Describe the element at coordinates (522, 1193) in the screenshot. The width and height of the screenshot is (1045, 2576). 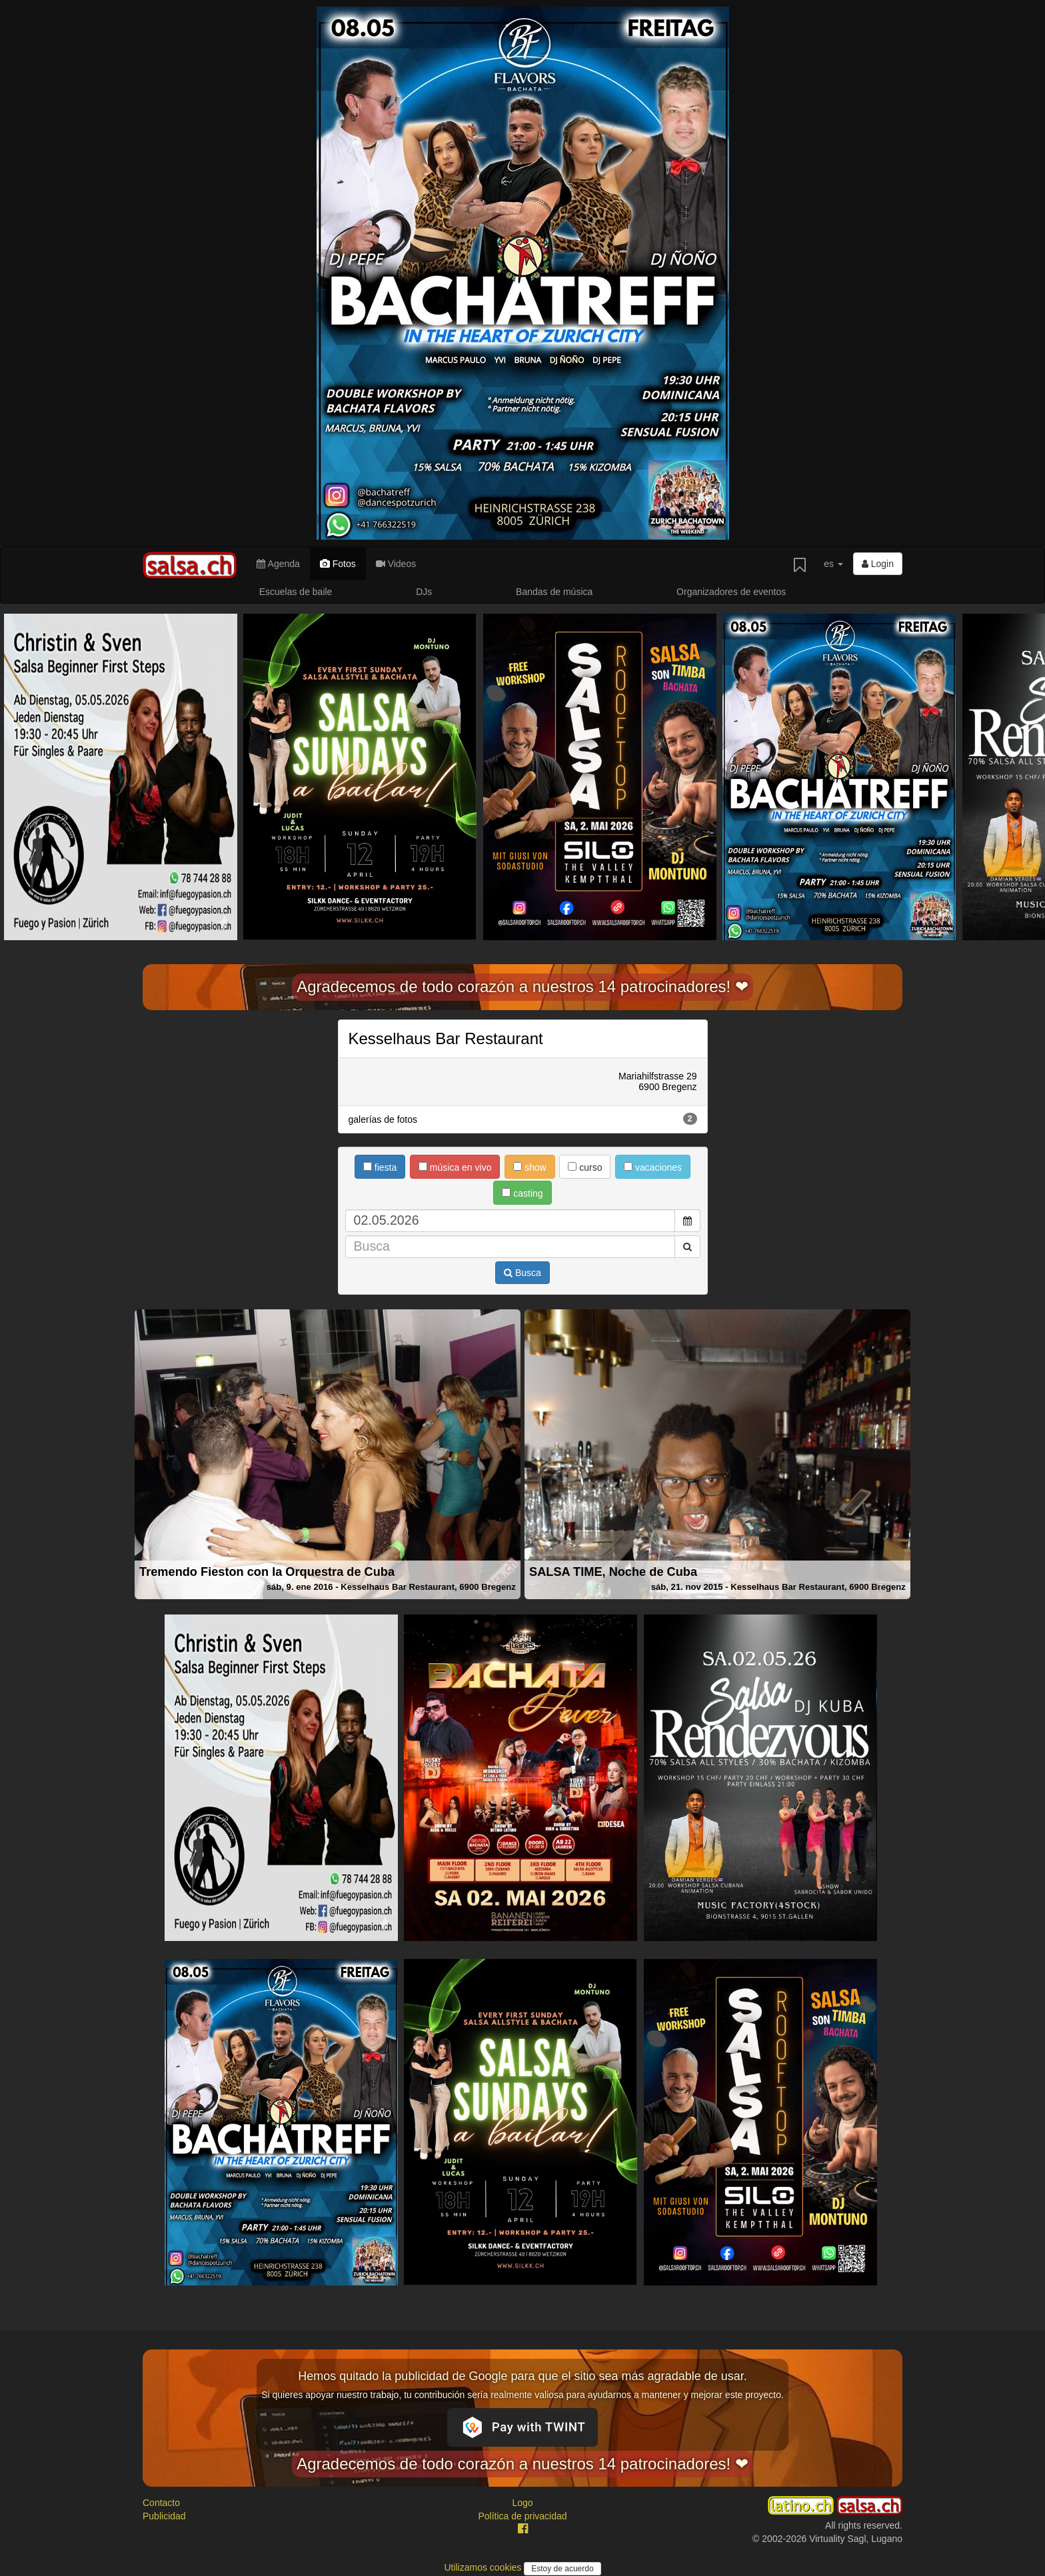
I see `casting` at that location.